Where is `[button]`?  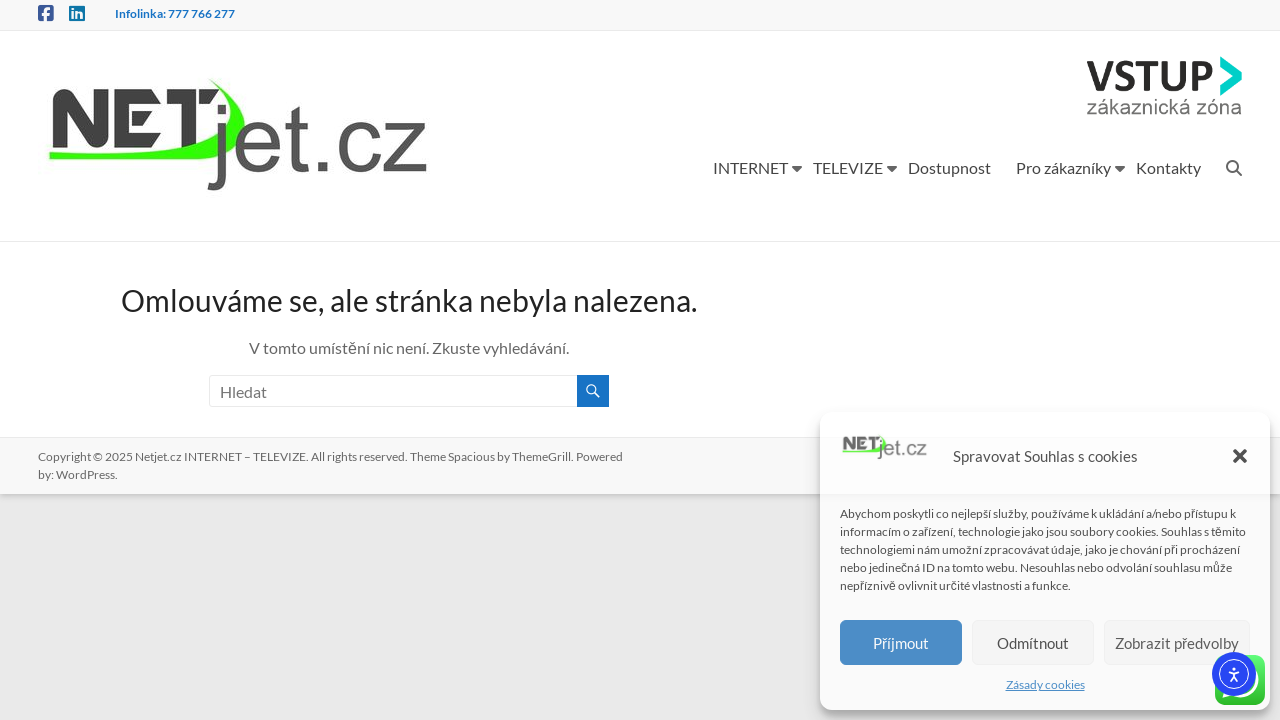
[button] is located at coordinates (1240, 456).